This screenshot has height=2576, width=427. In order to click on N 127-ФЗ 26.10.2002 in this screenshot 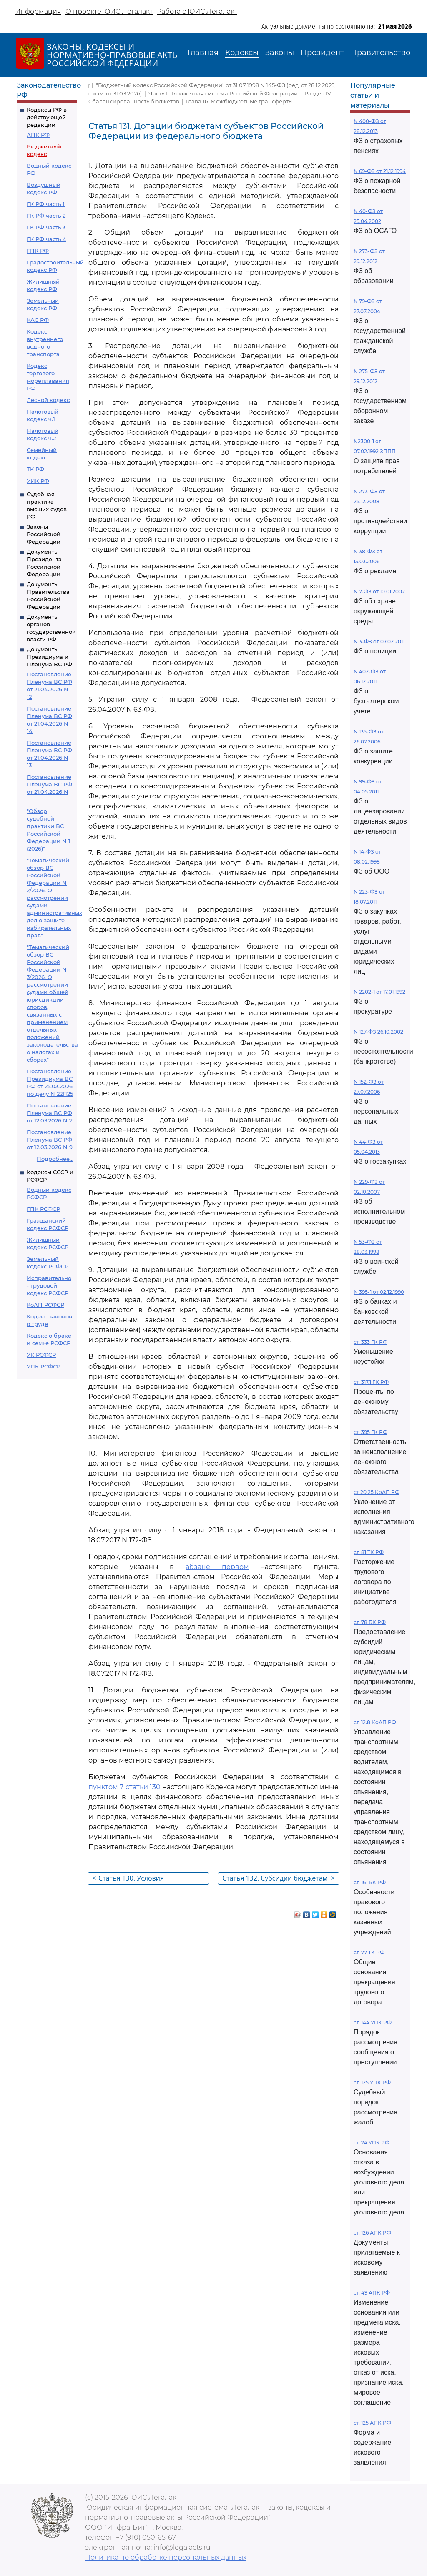, I will do `click(378, 1032)`.